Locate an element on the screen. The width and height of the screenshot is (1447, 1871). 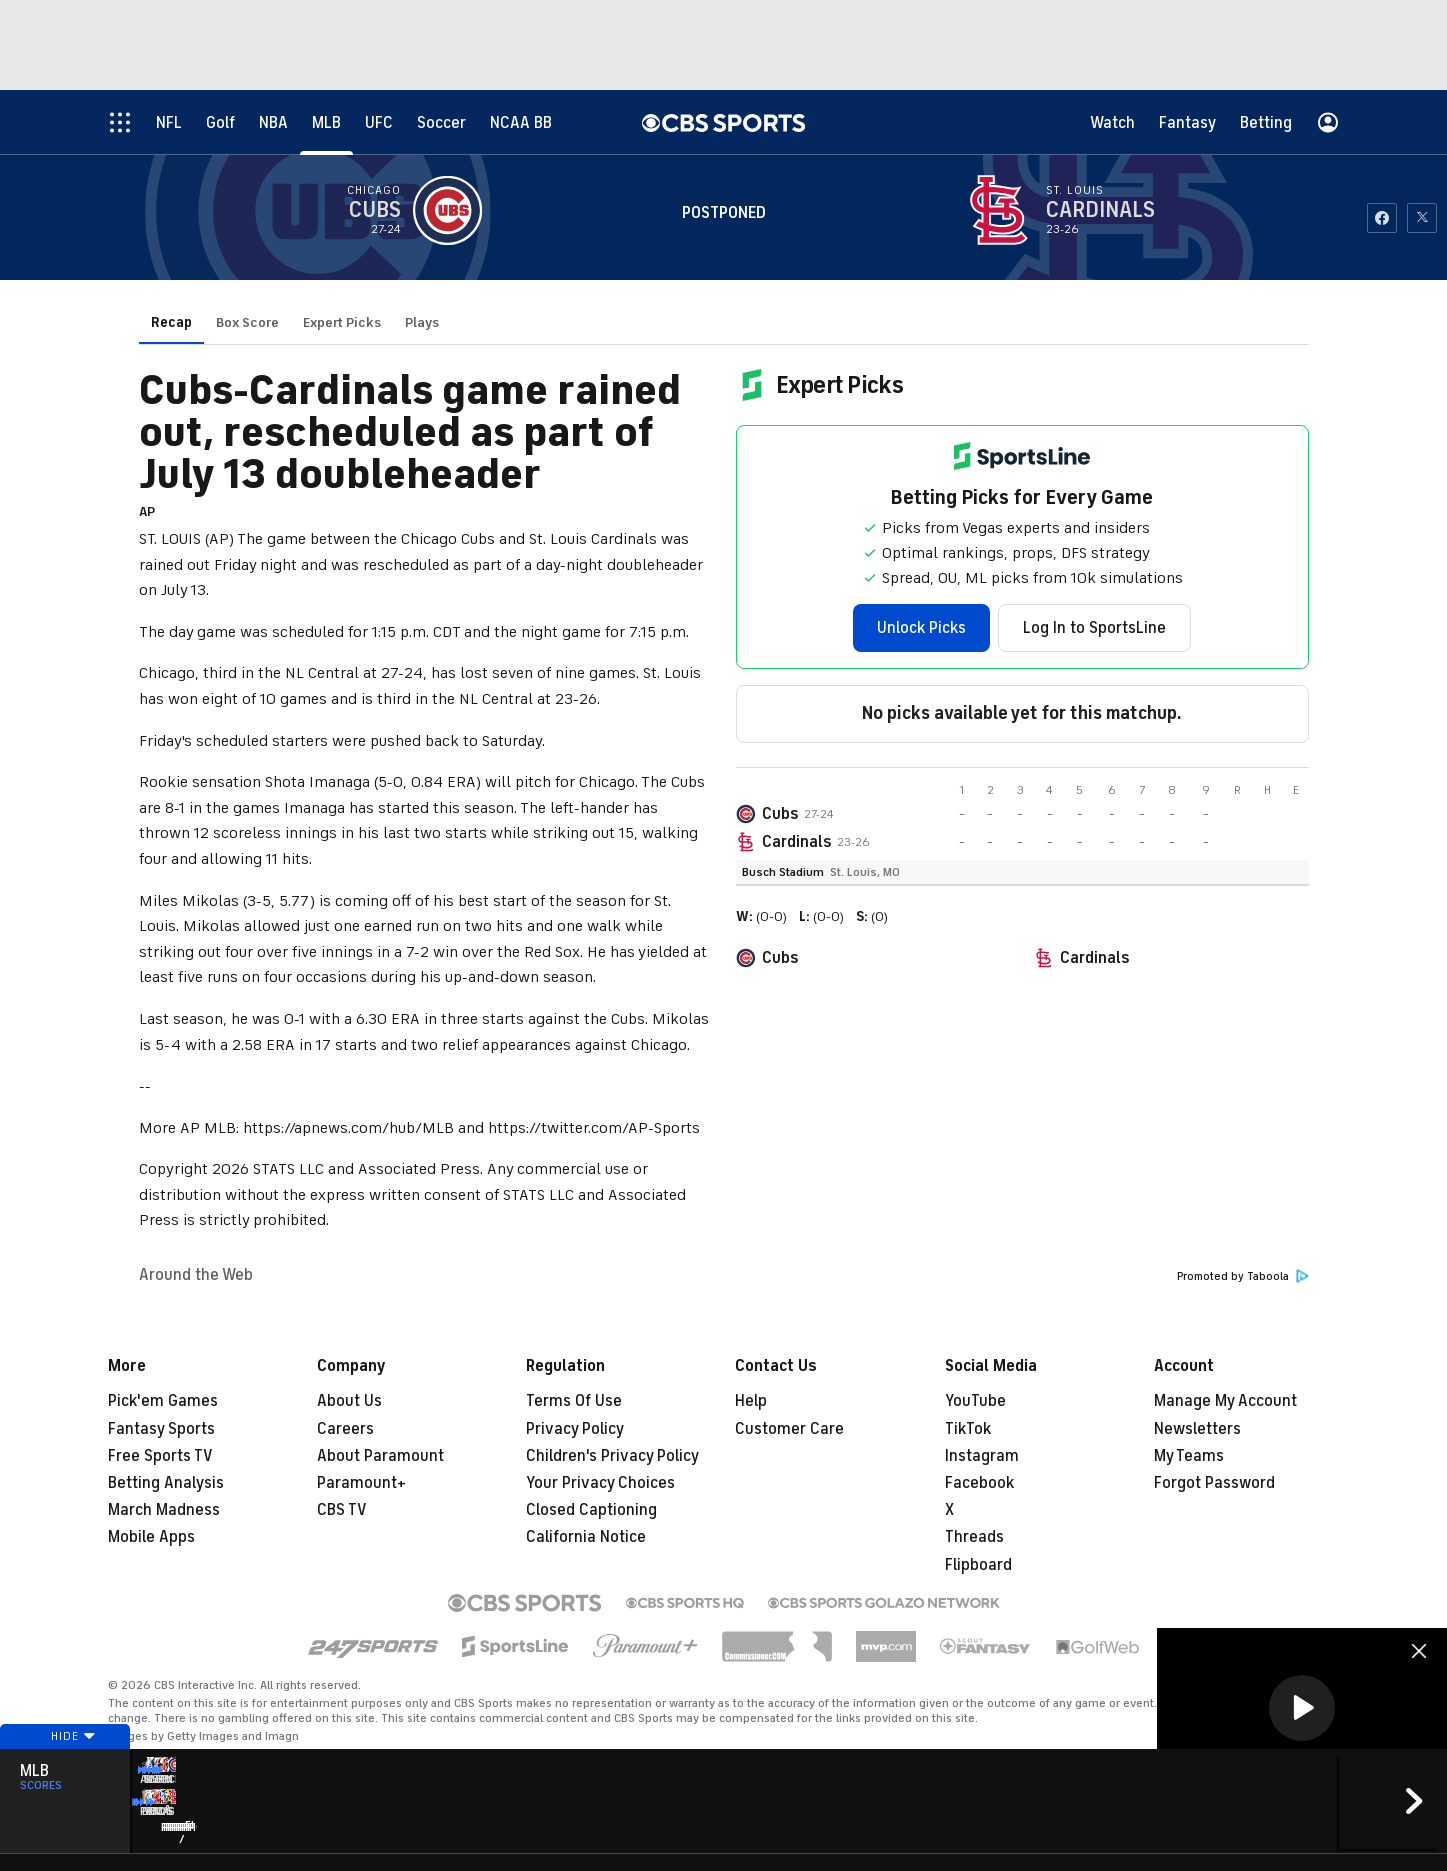
Careers is located at coordinates (345, 1429).